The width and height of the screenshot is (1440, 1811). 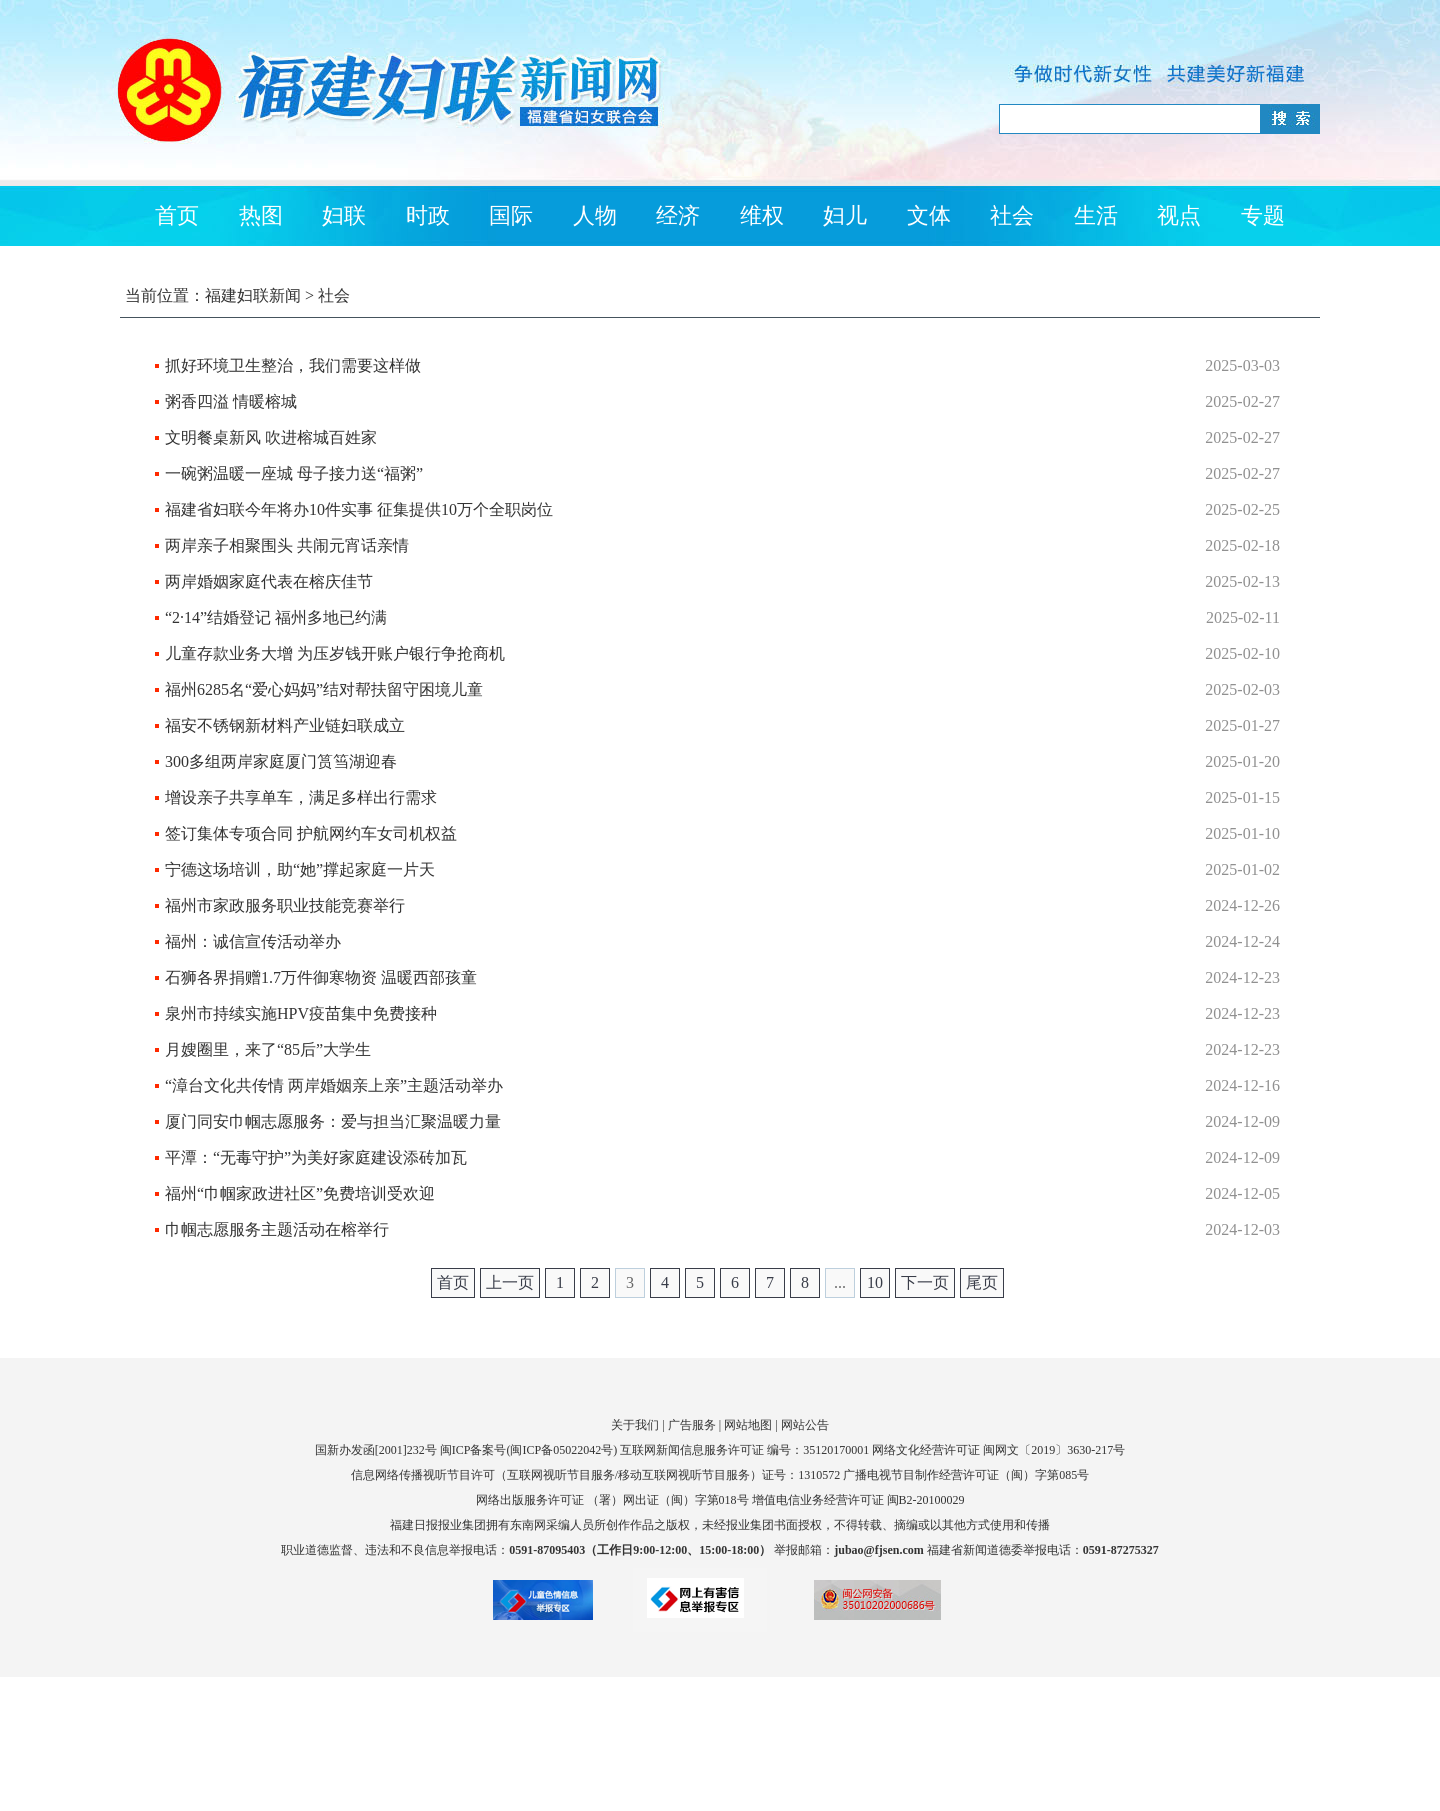 I want to click on 热图, so click(x=261, y=215).